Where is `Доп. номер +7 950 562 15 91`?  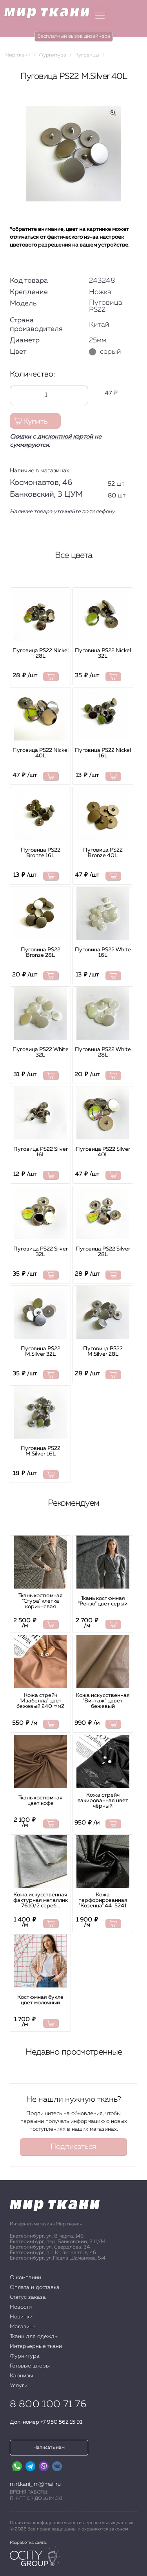
Доп. номер +7 950 562 15 91 is located at coordinates (46, 2422).